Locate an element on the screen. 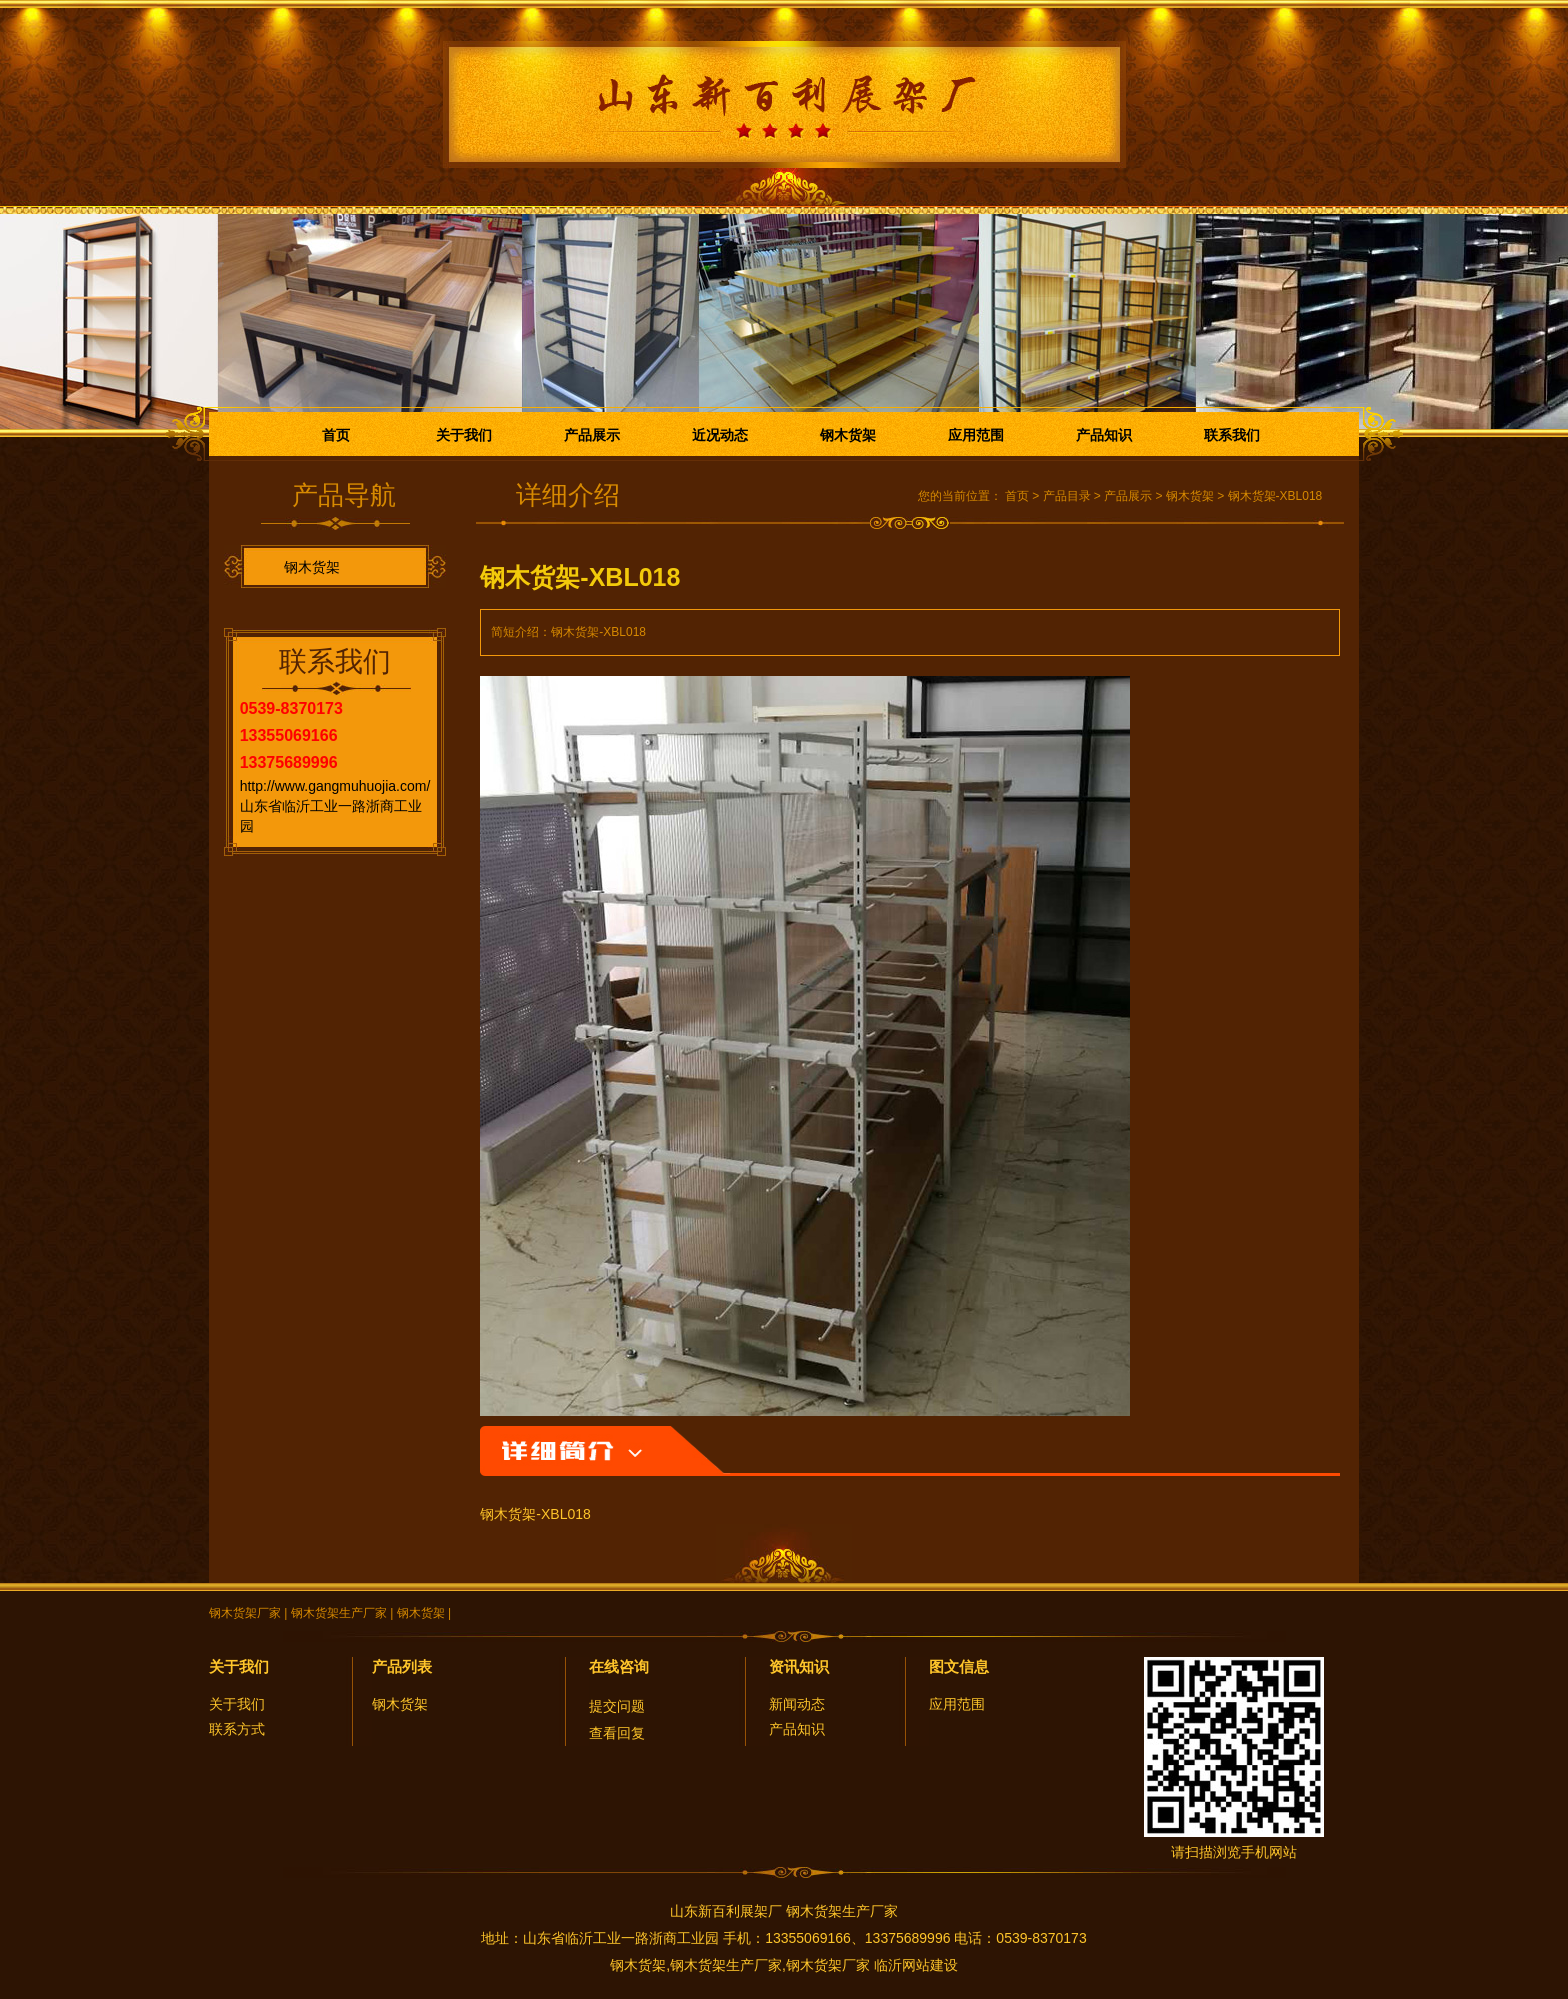 The height and width of the screenshot is (1999, 1568). 提交问题 is located at coordinates (617, 1706).